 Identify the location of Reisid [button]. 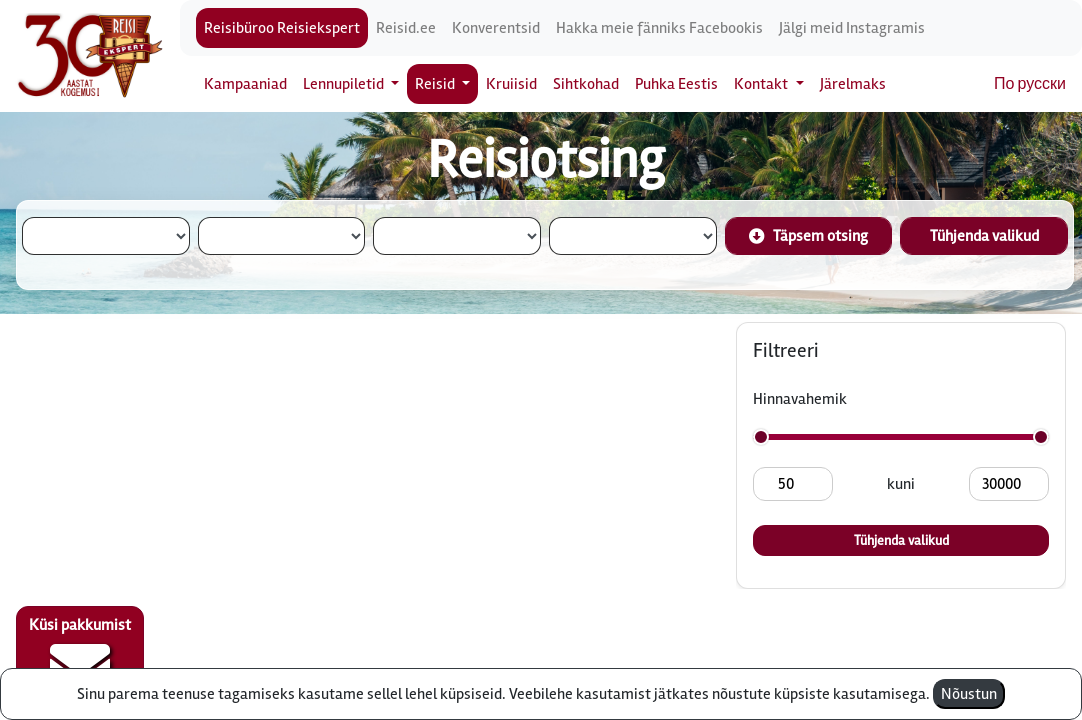
(436, 84).